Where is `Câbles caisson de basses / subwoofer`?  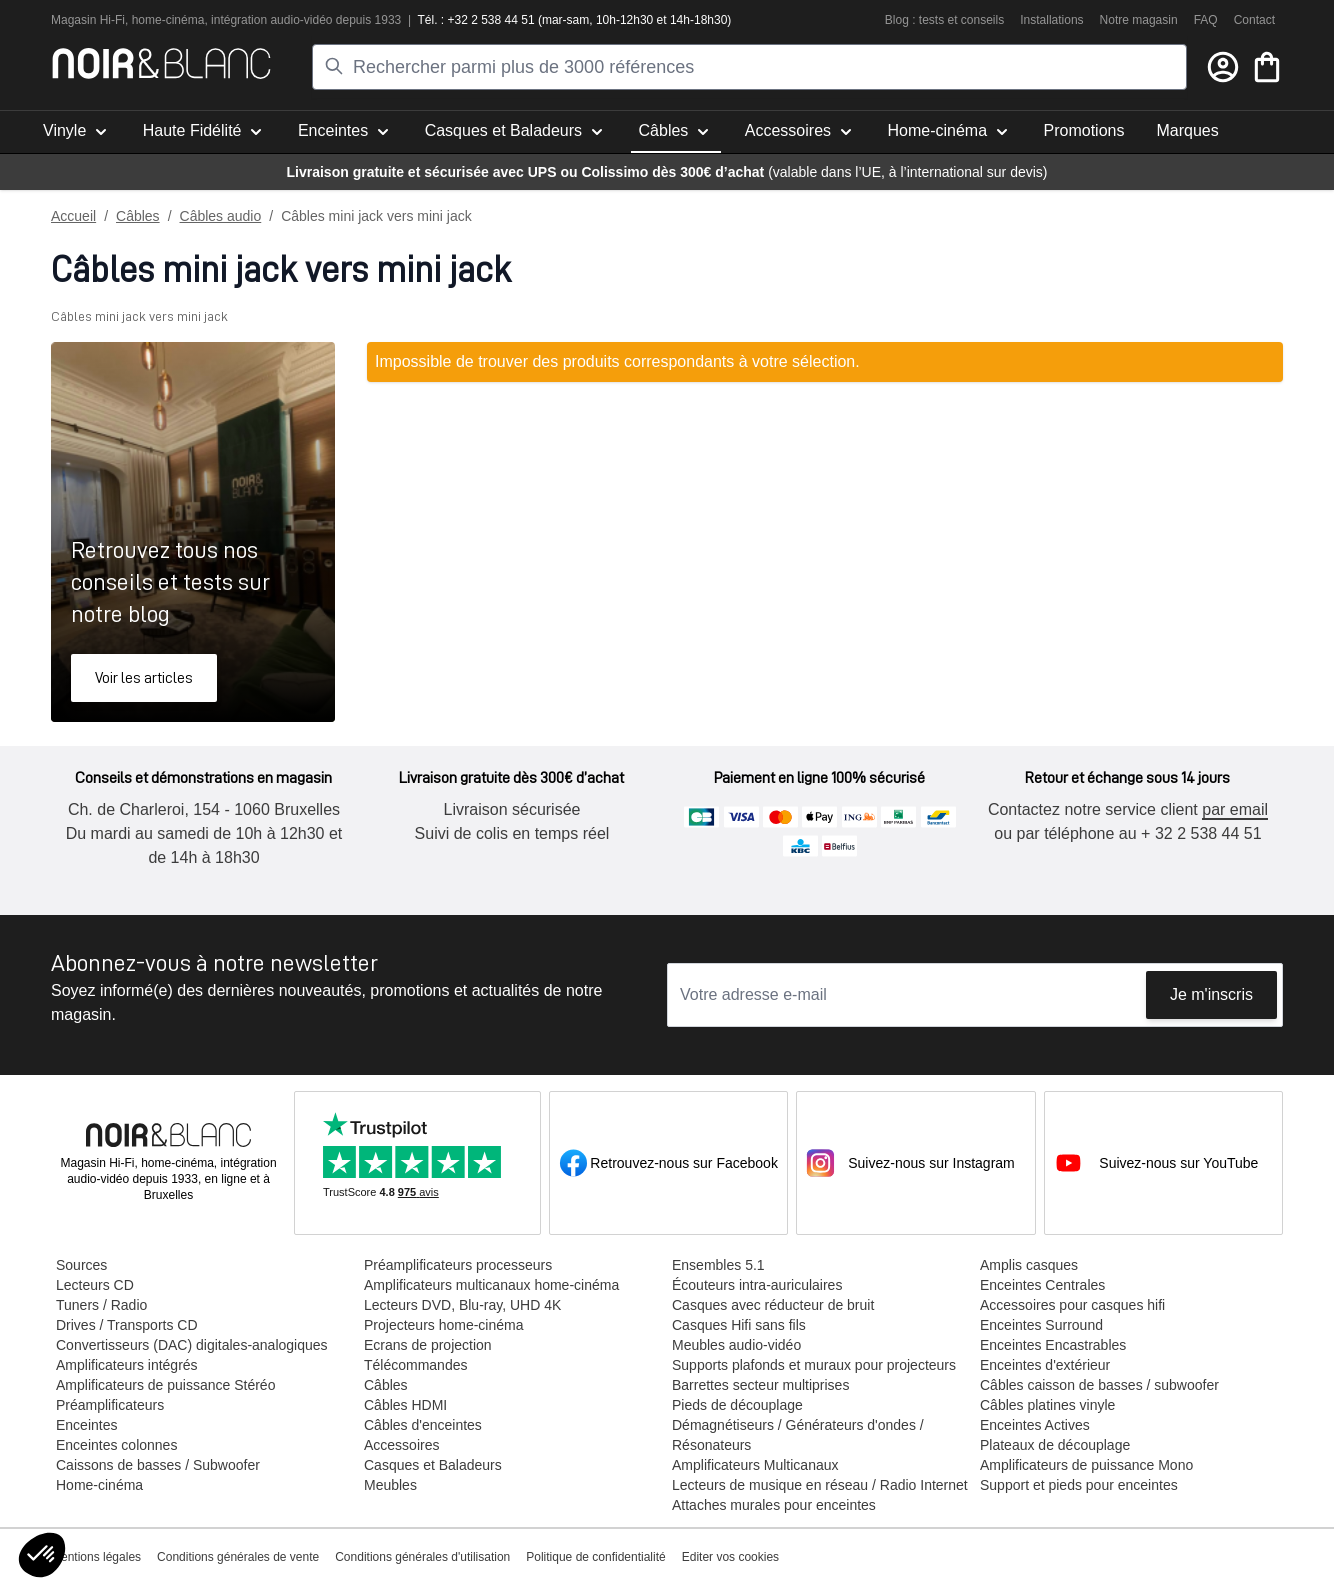
Câbles caisson de basses / subwoofer is located at coordinates (1098, 1385).